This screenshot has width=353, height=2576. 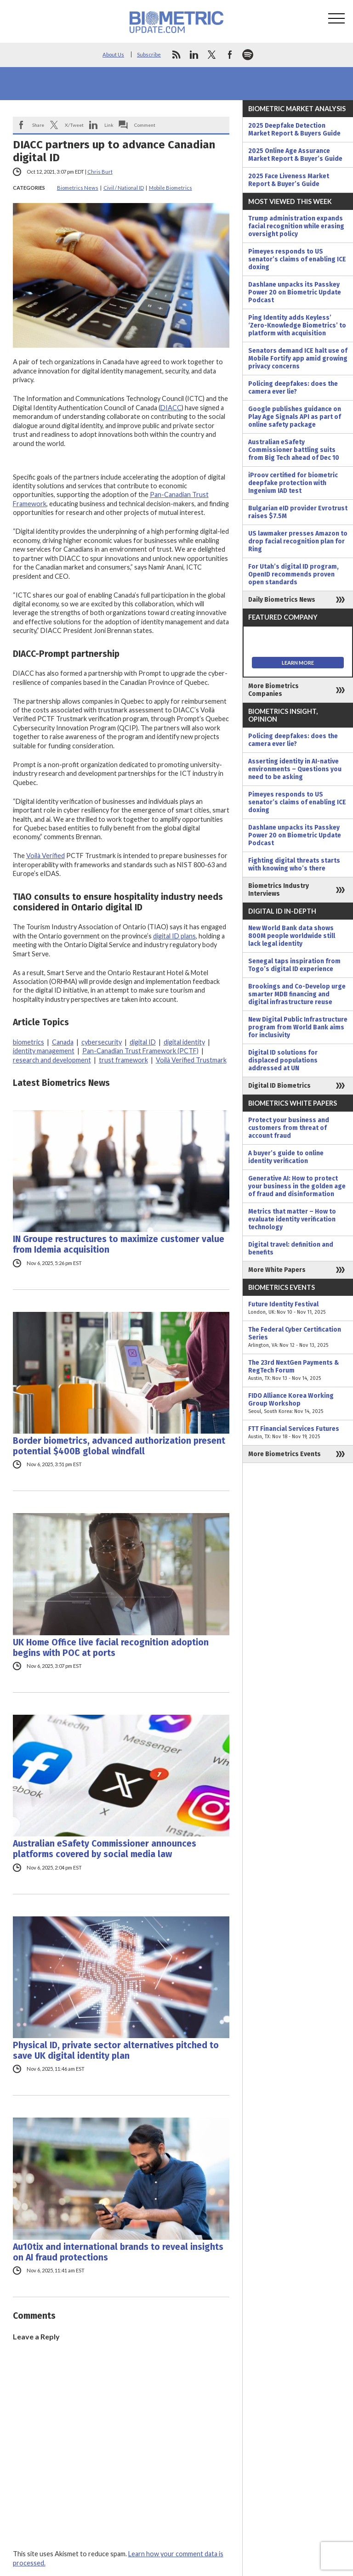 I want to click on digital ID, so click(x=143, y=1042).